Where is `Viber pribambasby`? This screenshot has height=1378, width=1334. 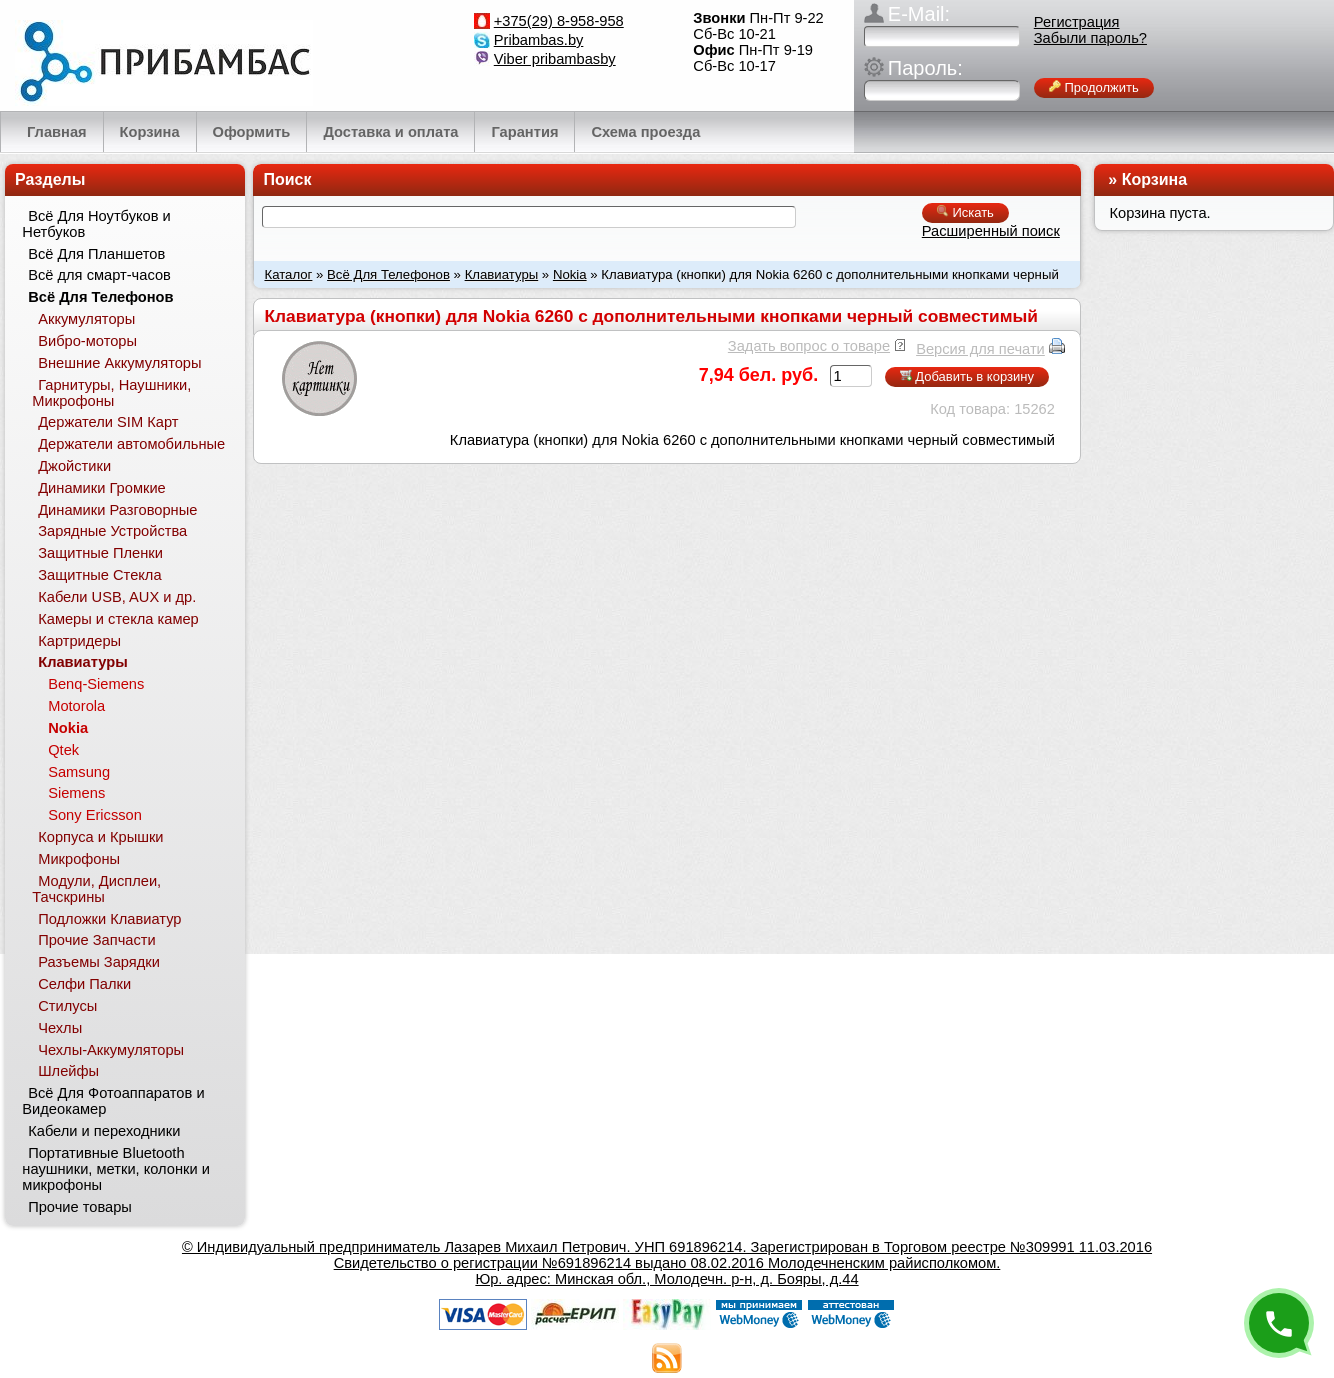
Viber pribambasby is located at coordinates (555, 59).